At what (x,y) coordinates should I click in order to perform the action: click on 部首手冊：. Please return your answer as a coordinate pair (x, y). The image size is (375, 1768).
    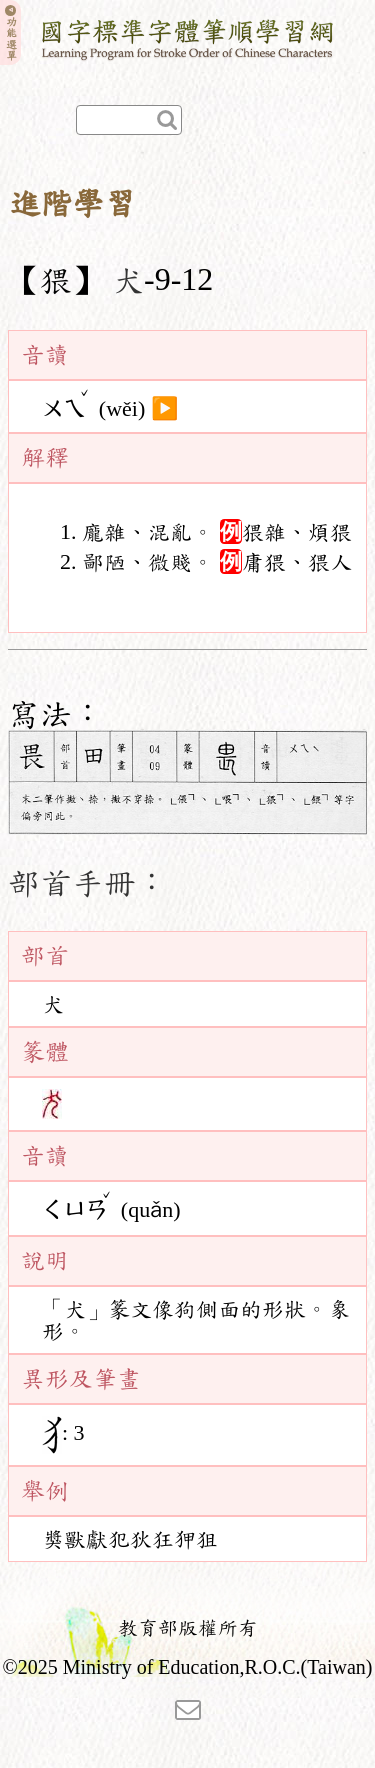
    Looking at the image, I should click on (88, 883).